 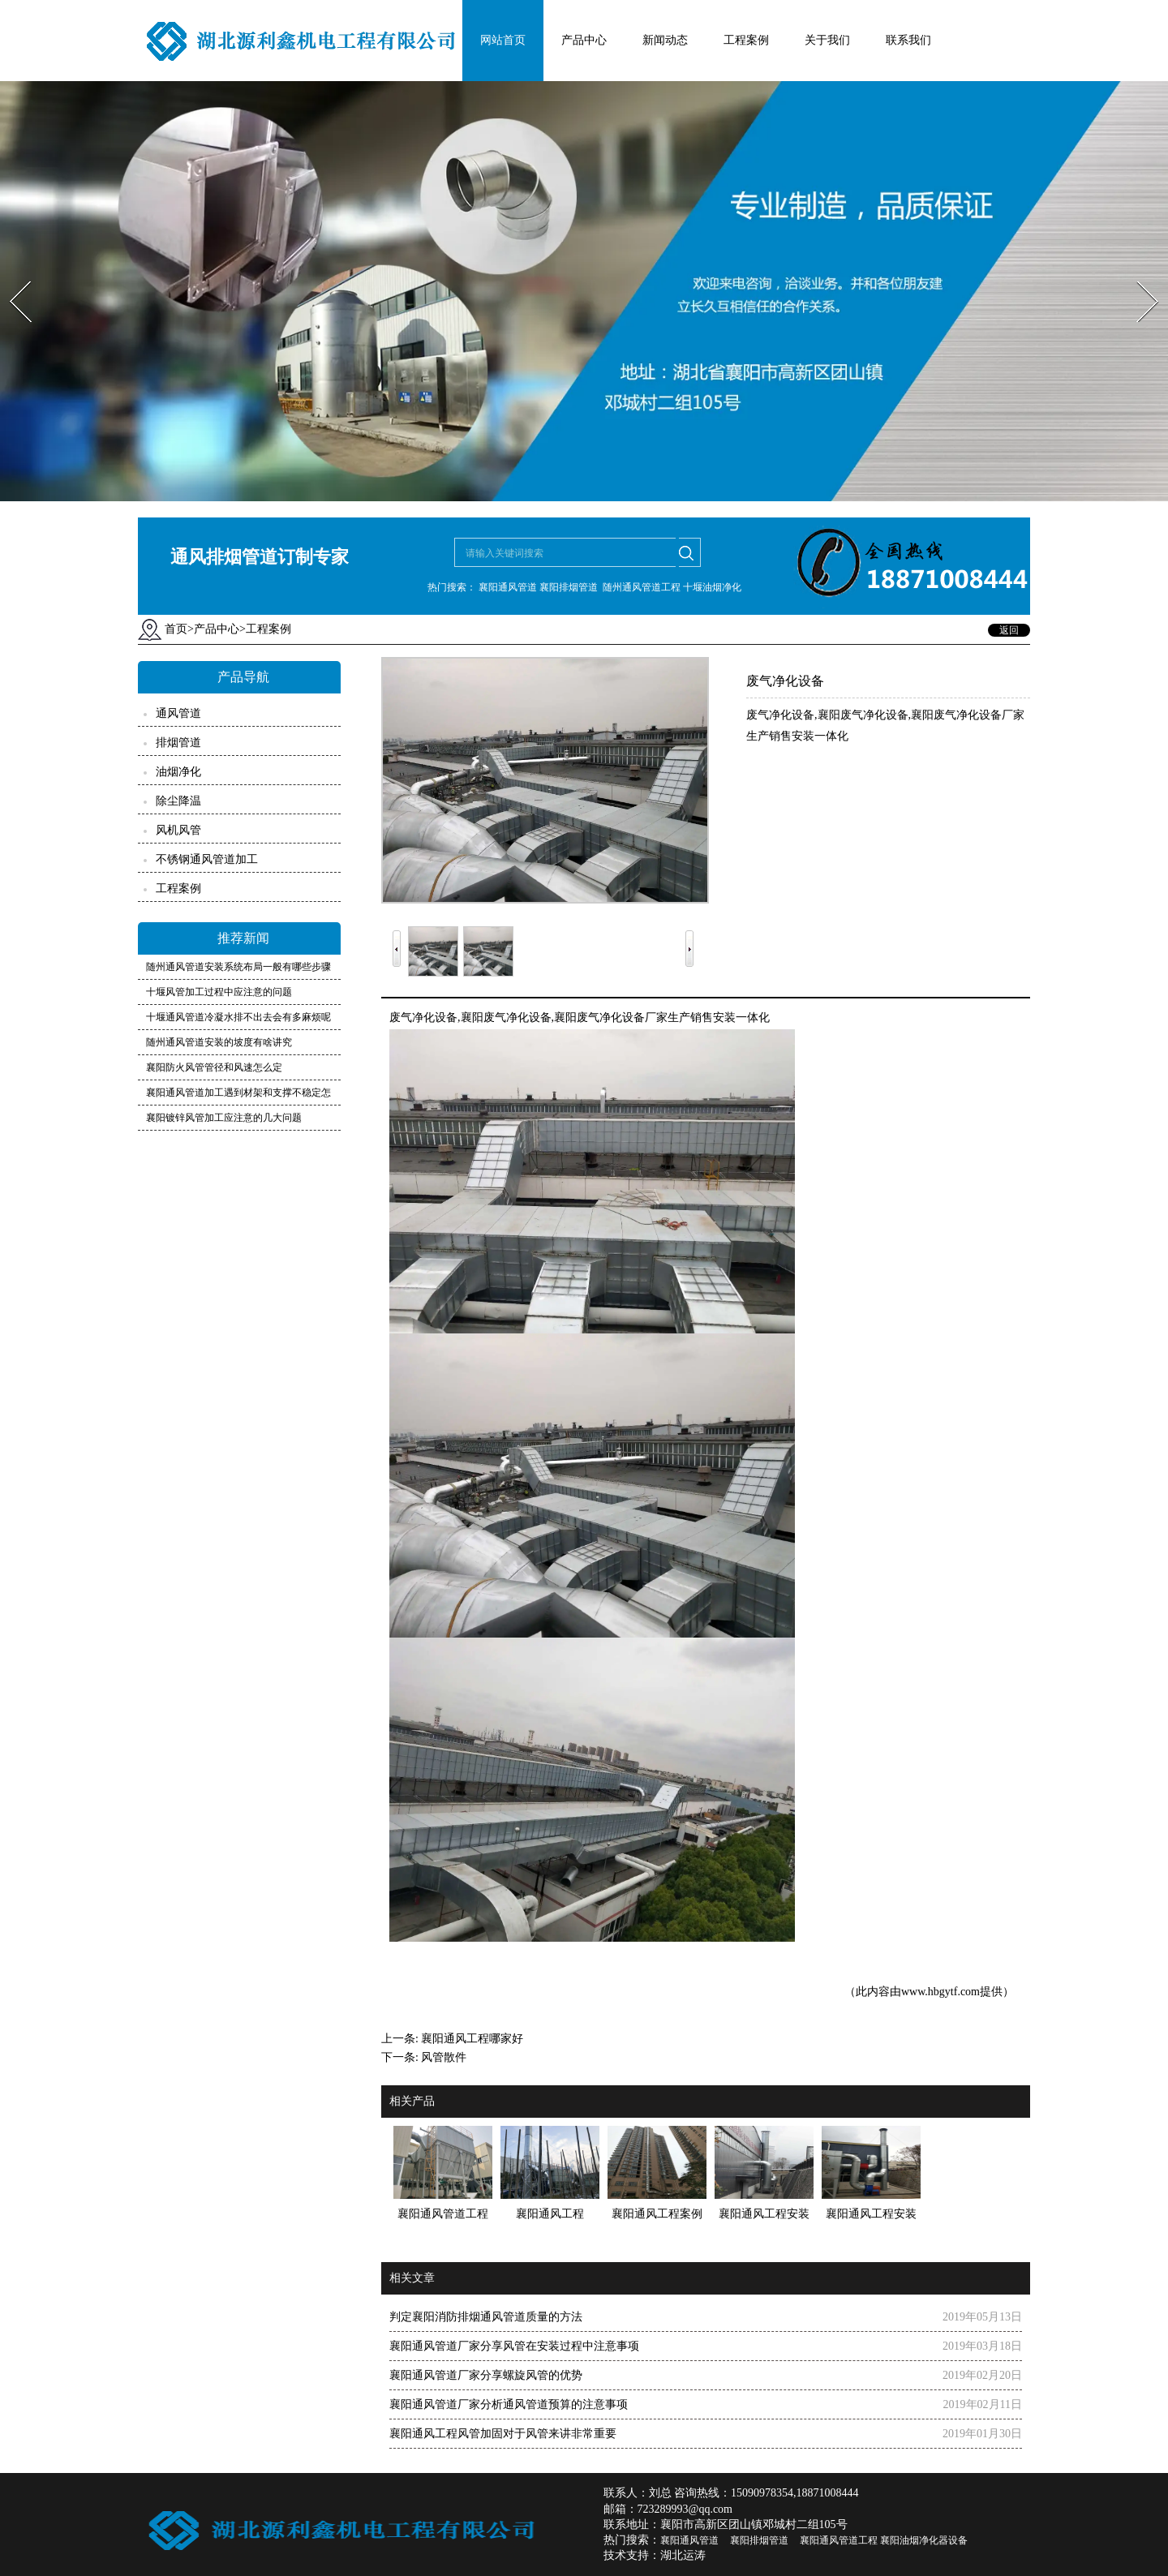 I want to click on 网站首页, so click(x=503, y=40).